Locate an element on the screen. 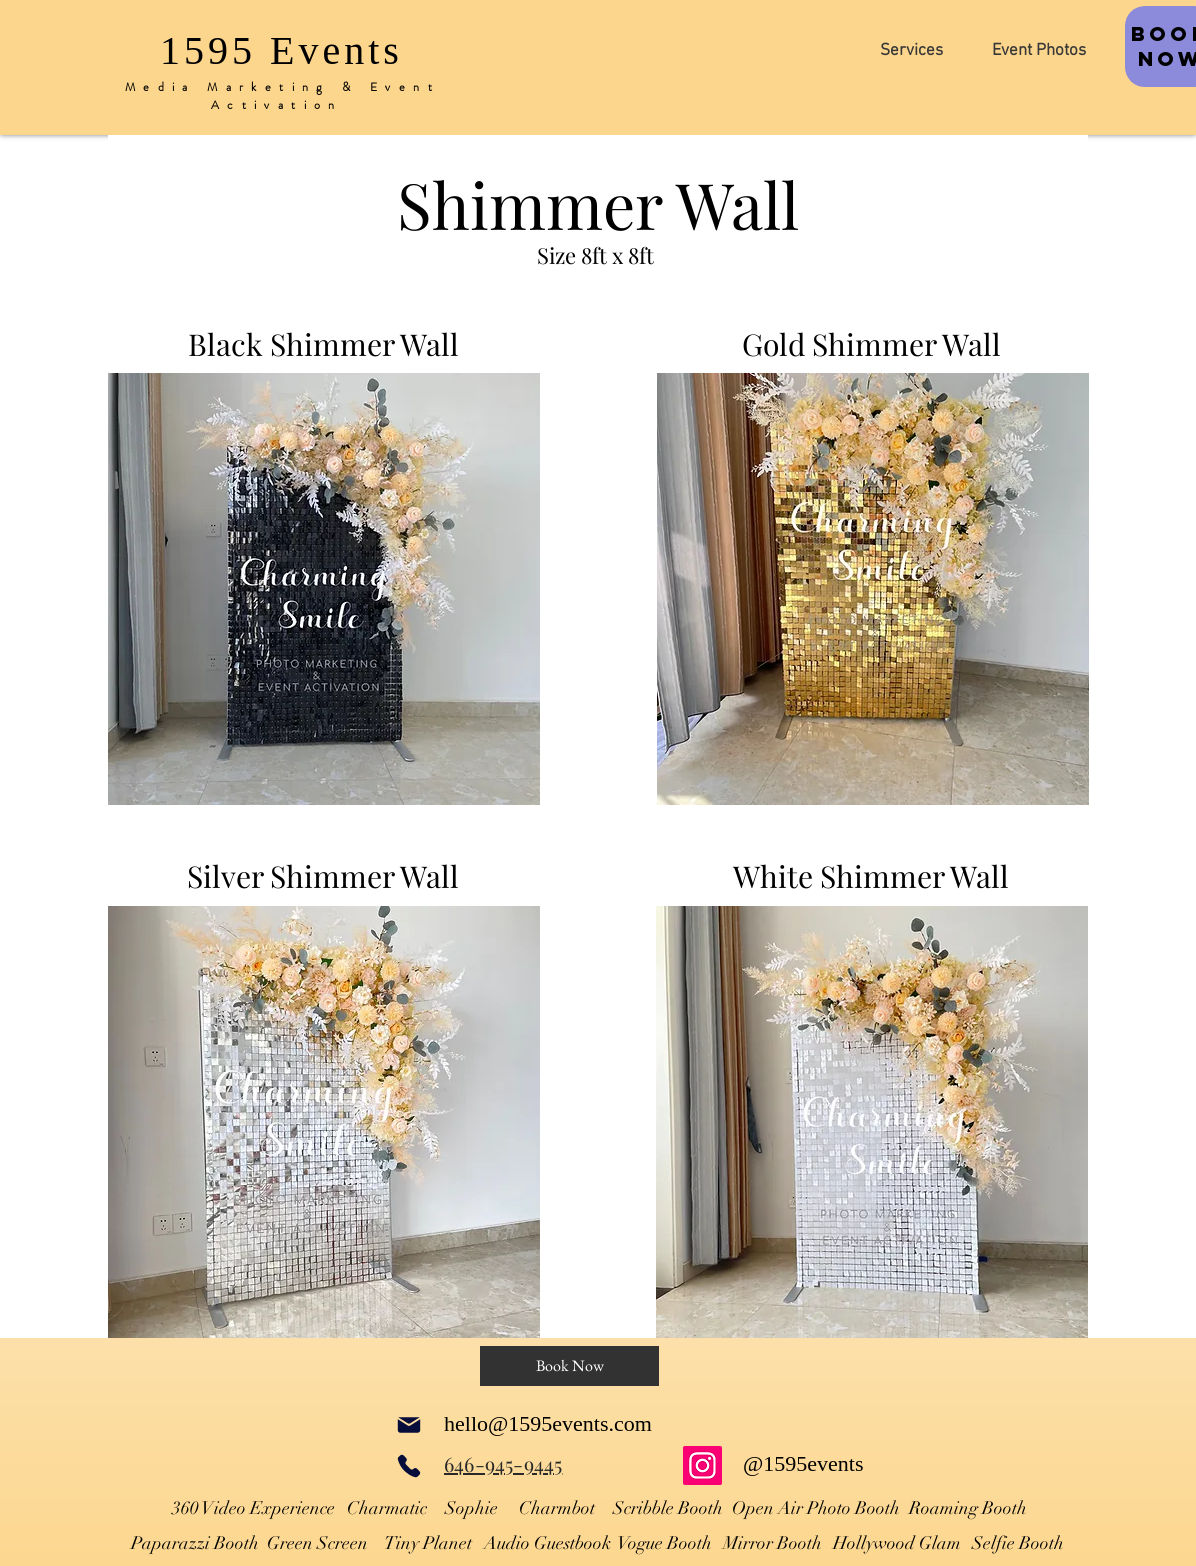  [Instagram] is located at coordinates (702, 1465).